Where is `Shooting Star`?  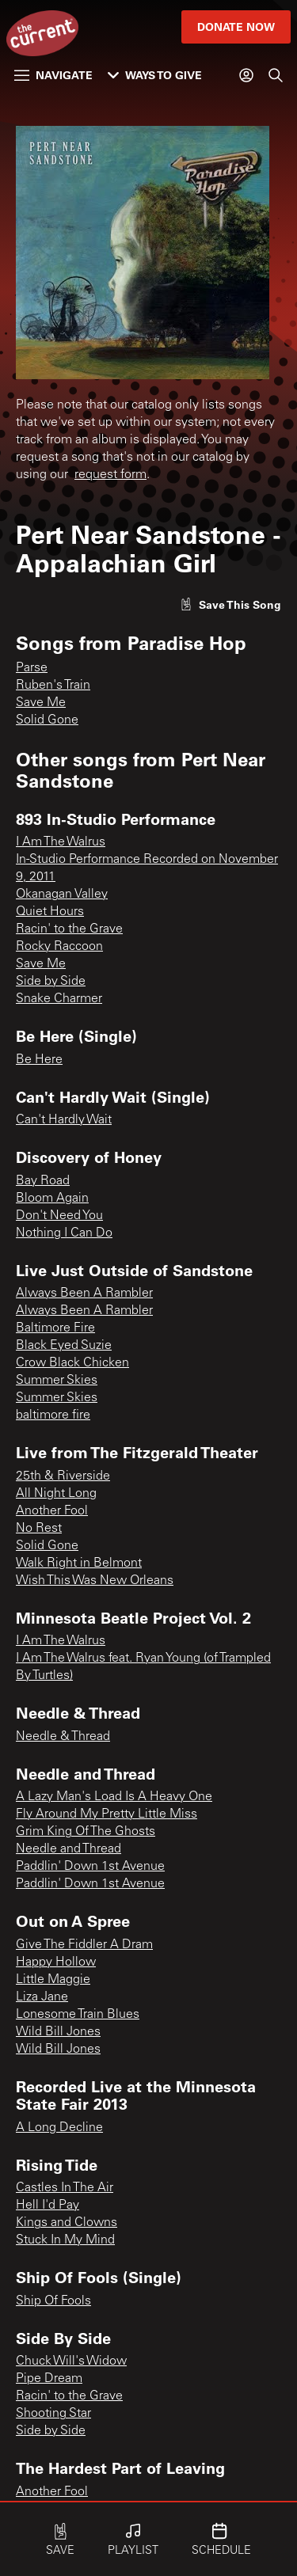 Shooting Star is located at coordinates (53, 2413).